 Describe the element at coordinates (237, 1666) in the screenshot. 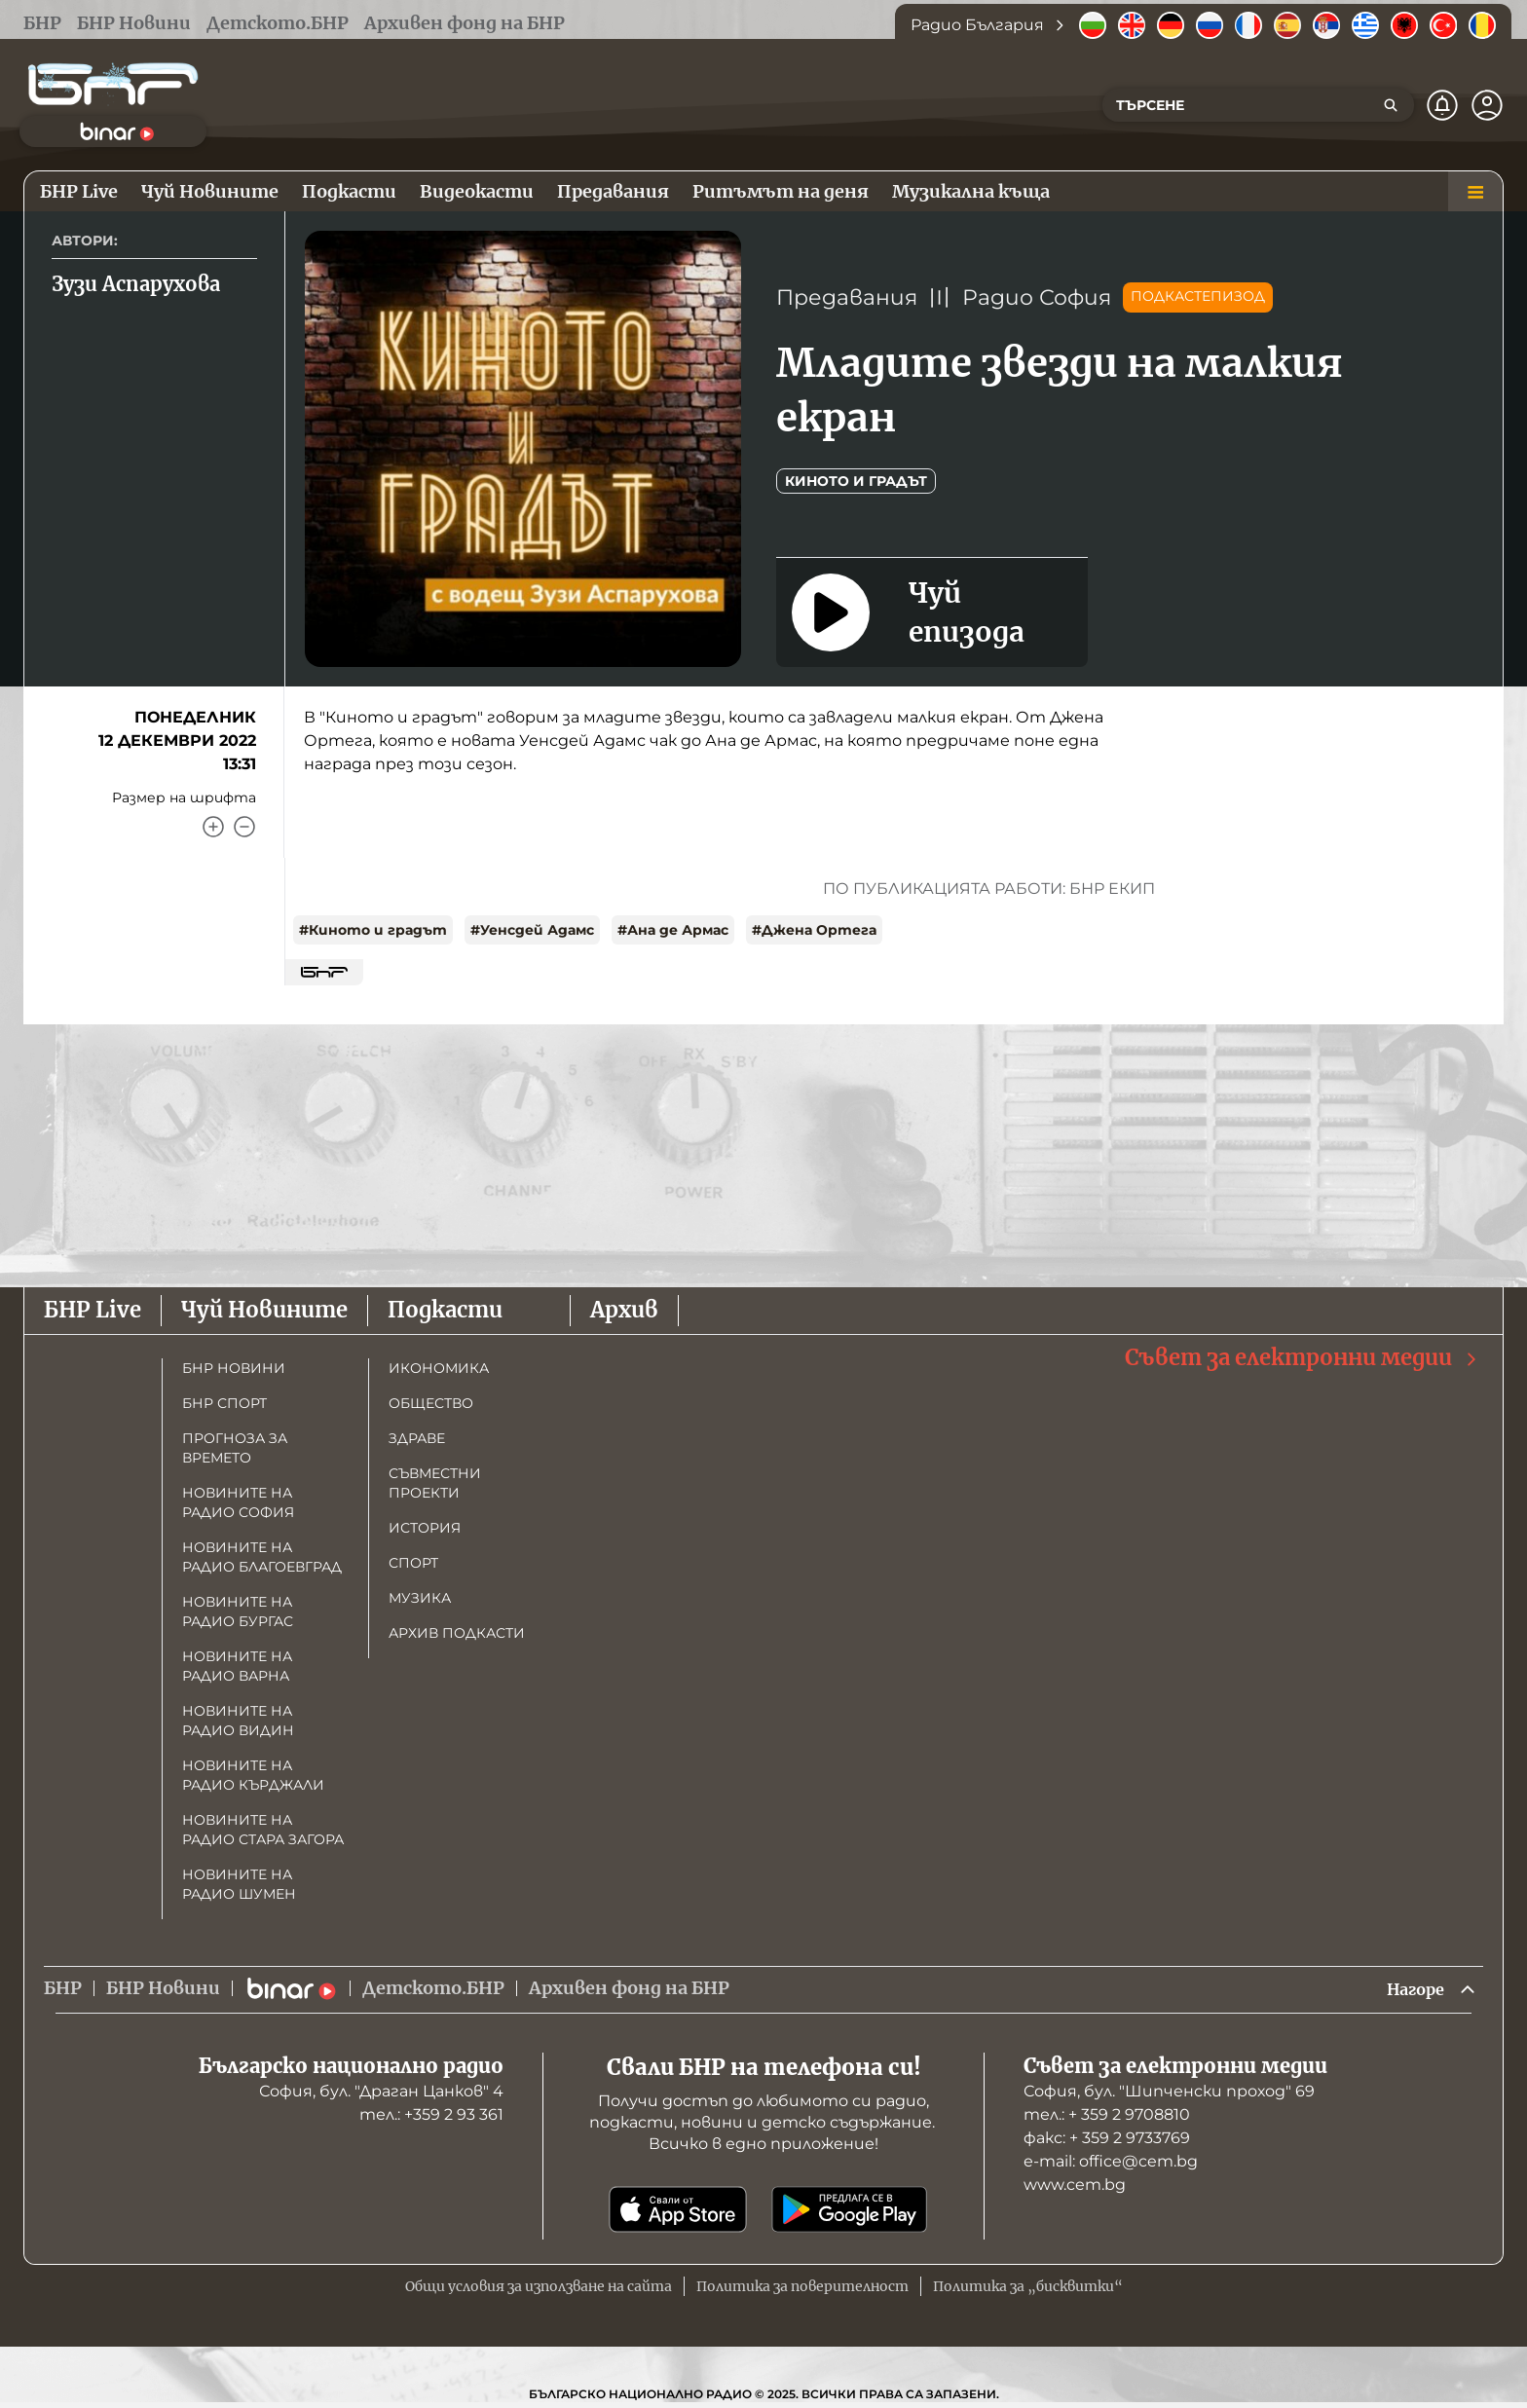

I see `Новините на радио Варна` at that location.